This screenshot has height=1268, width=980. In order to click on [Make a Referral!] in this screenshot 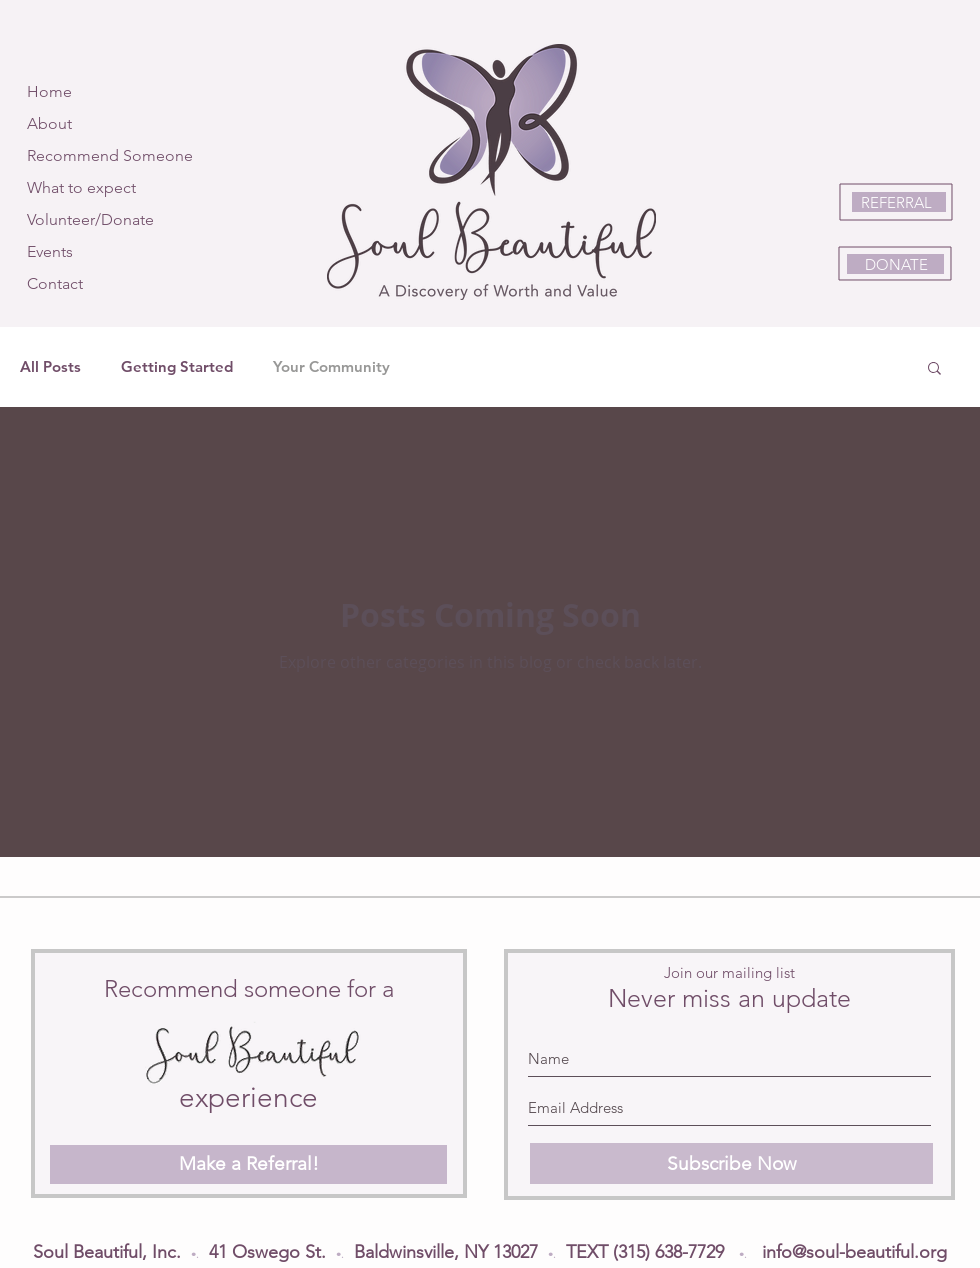, I will do `click(248, 1164)`.